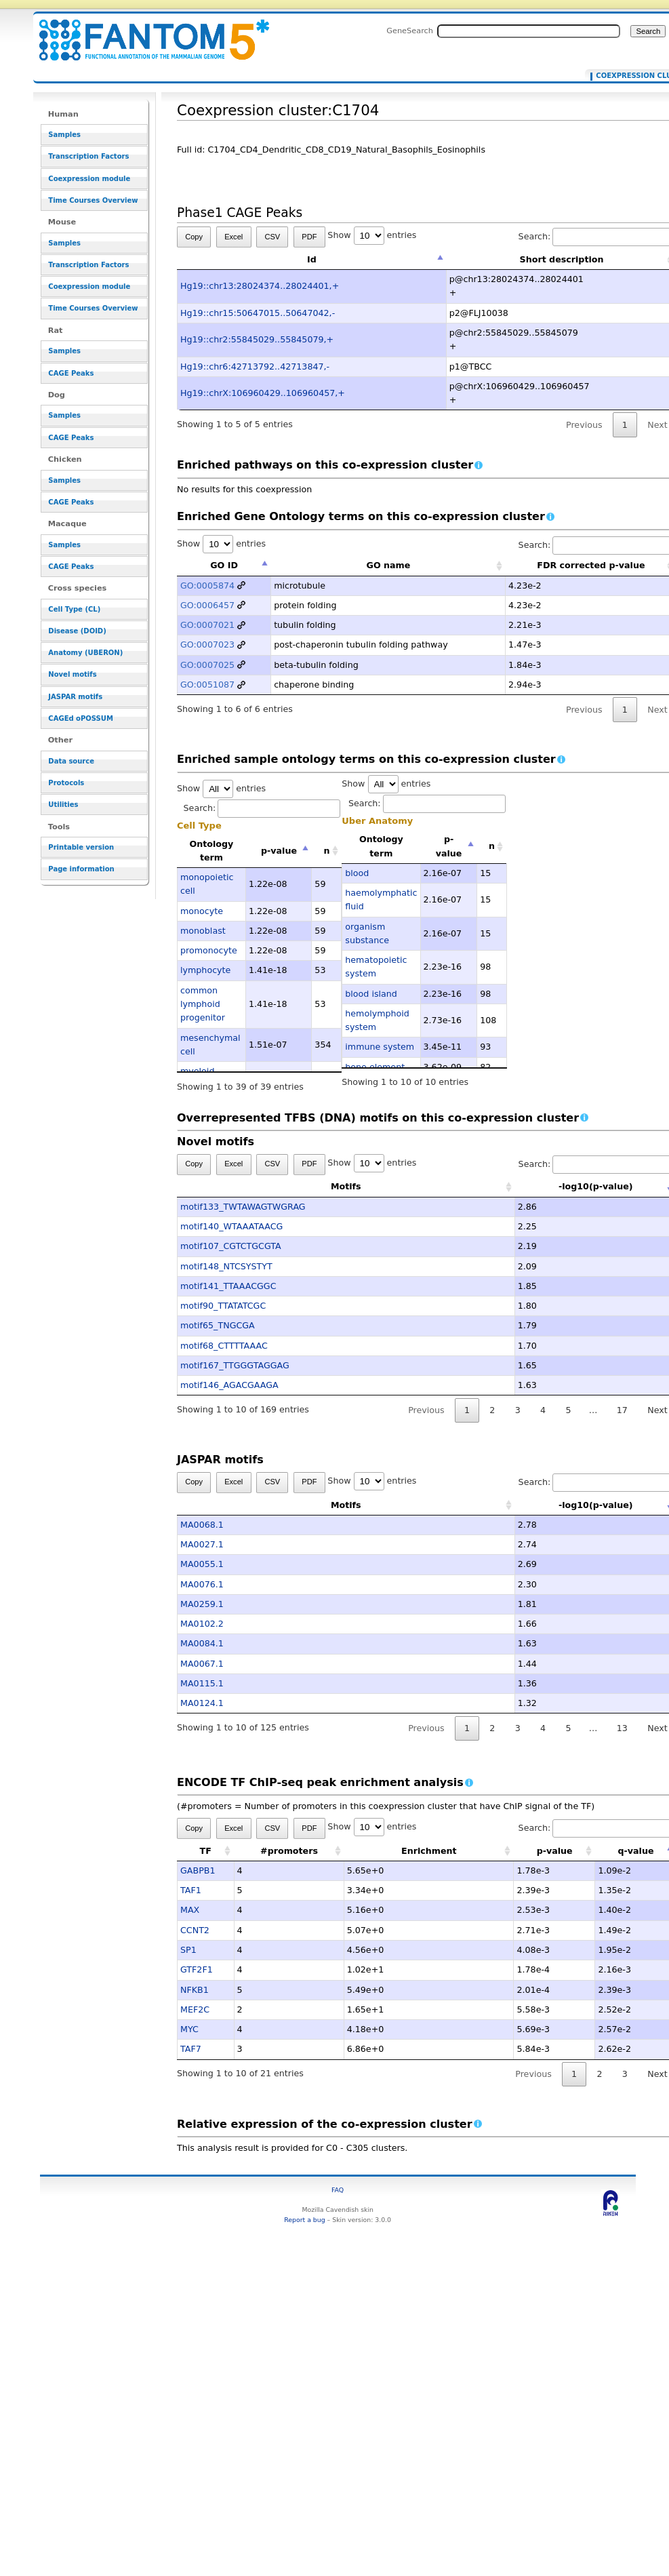 This screenshot has height=2576, width=669. What do you see at coordinates (202, 1004) in the screenshot?
I see `common lymphoid progenitor` at bounding box center [202, 1004].